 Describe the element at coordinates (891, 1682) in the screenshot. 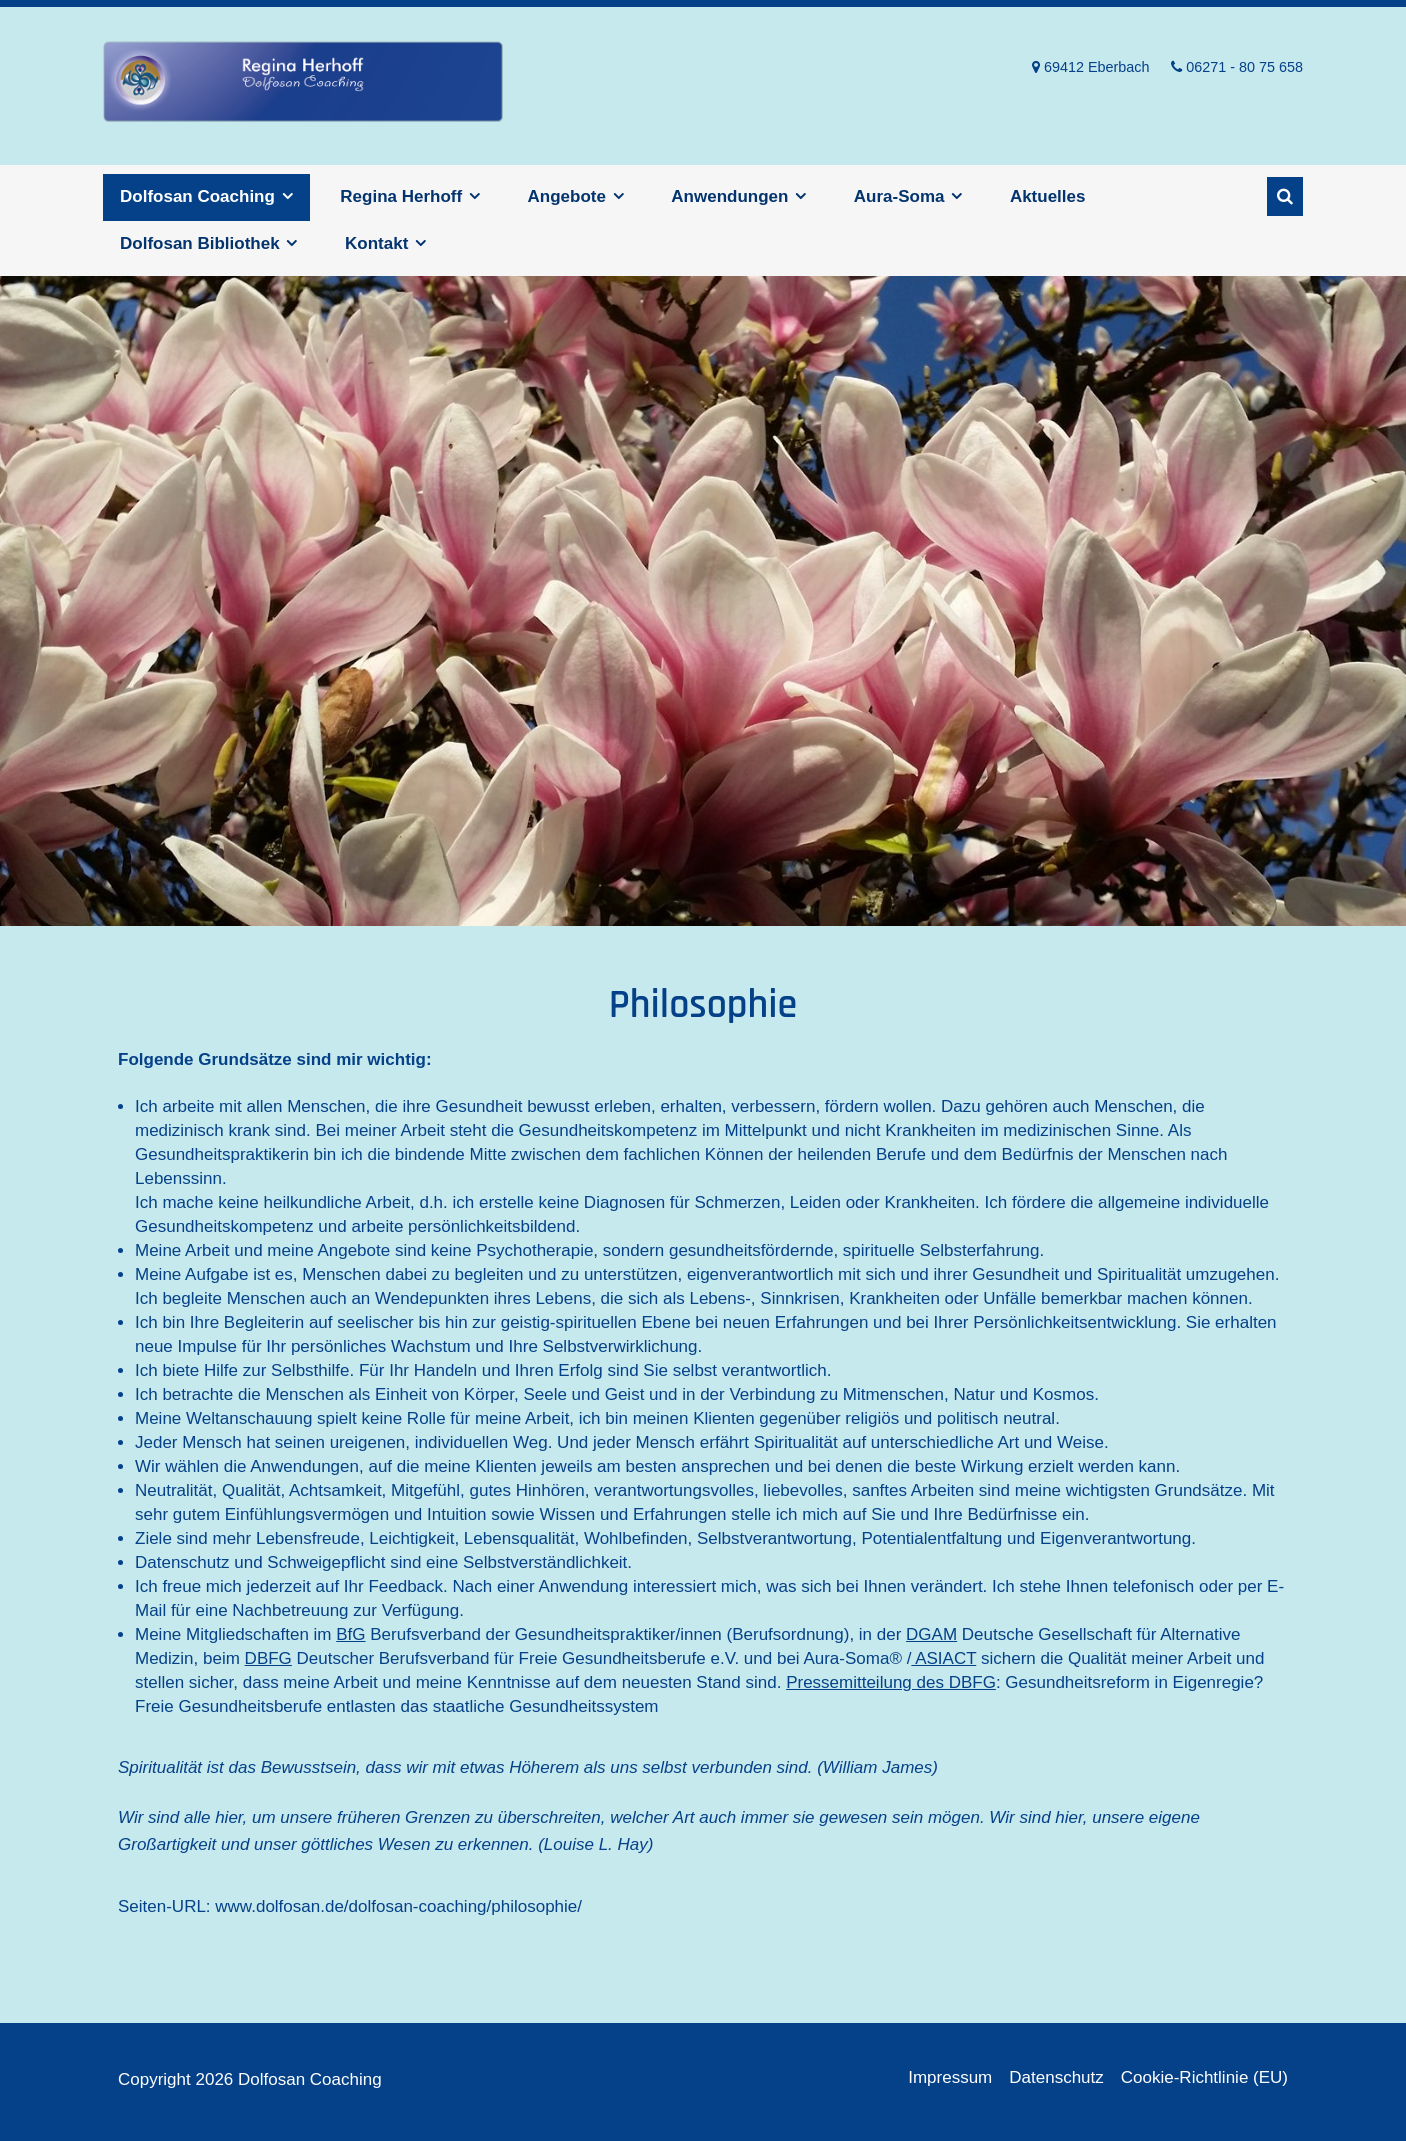

I see `Pressemitteilung des DBFG` at that location.